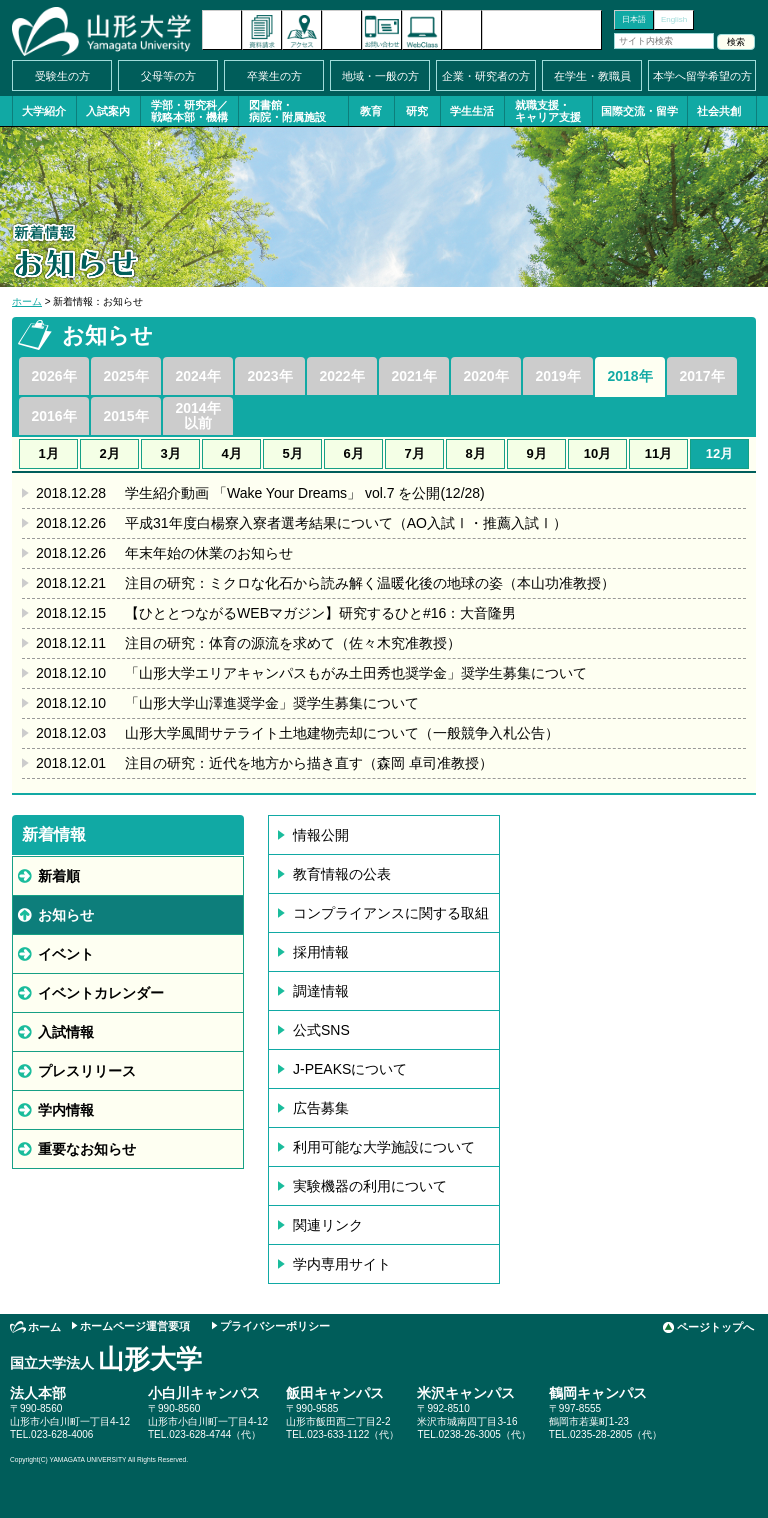  I want to click on サイトマップ, so click(462, 30).